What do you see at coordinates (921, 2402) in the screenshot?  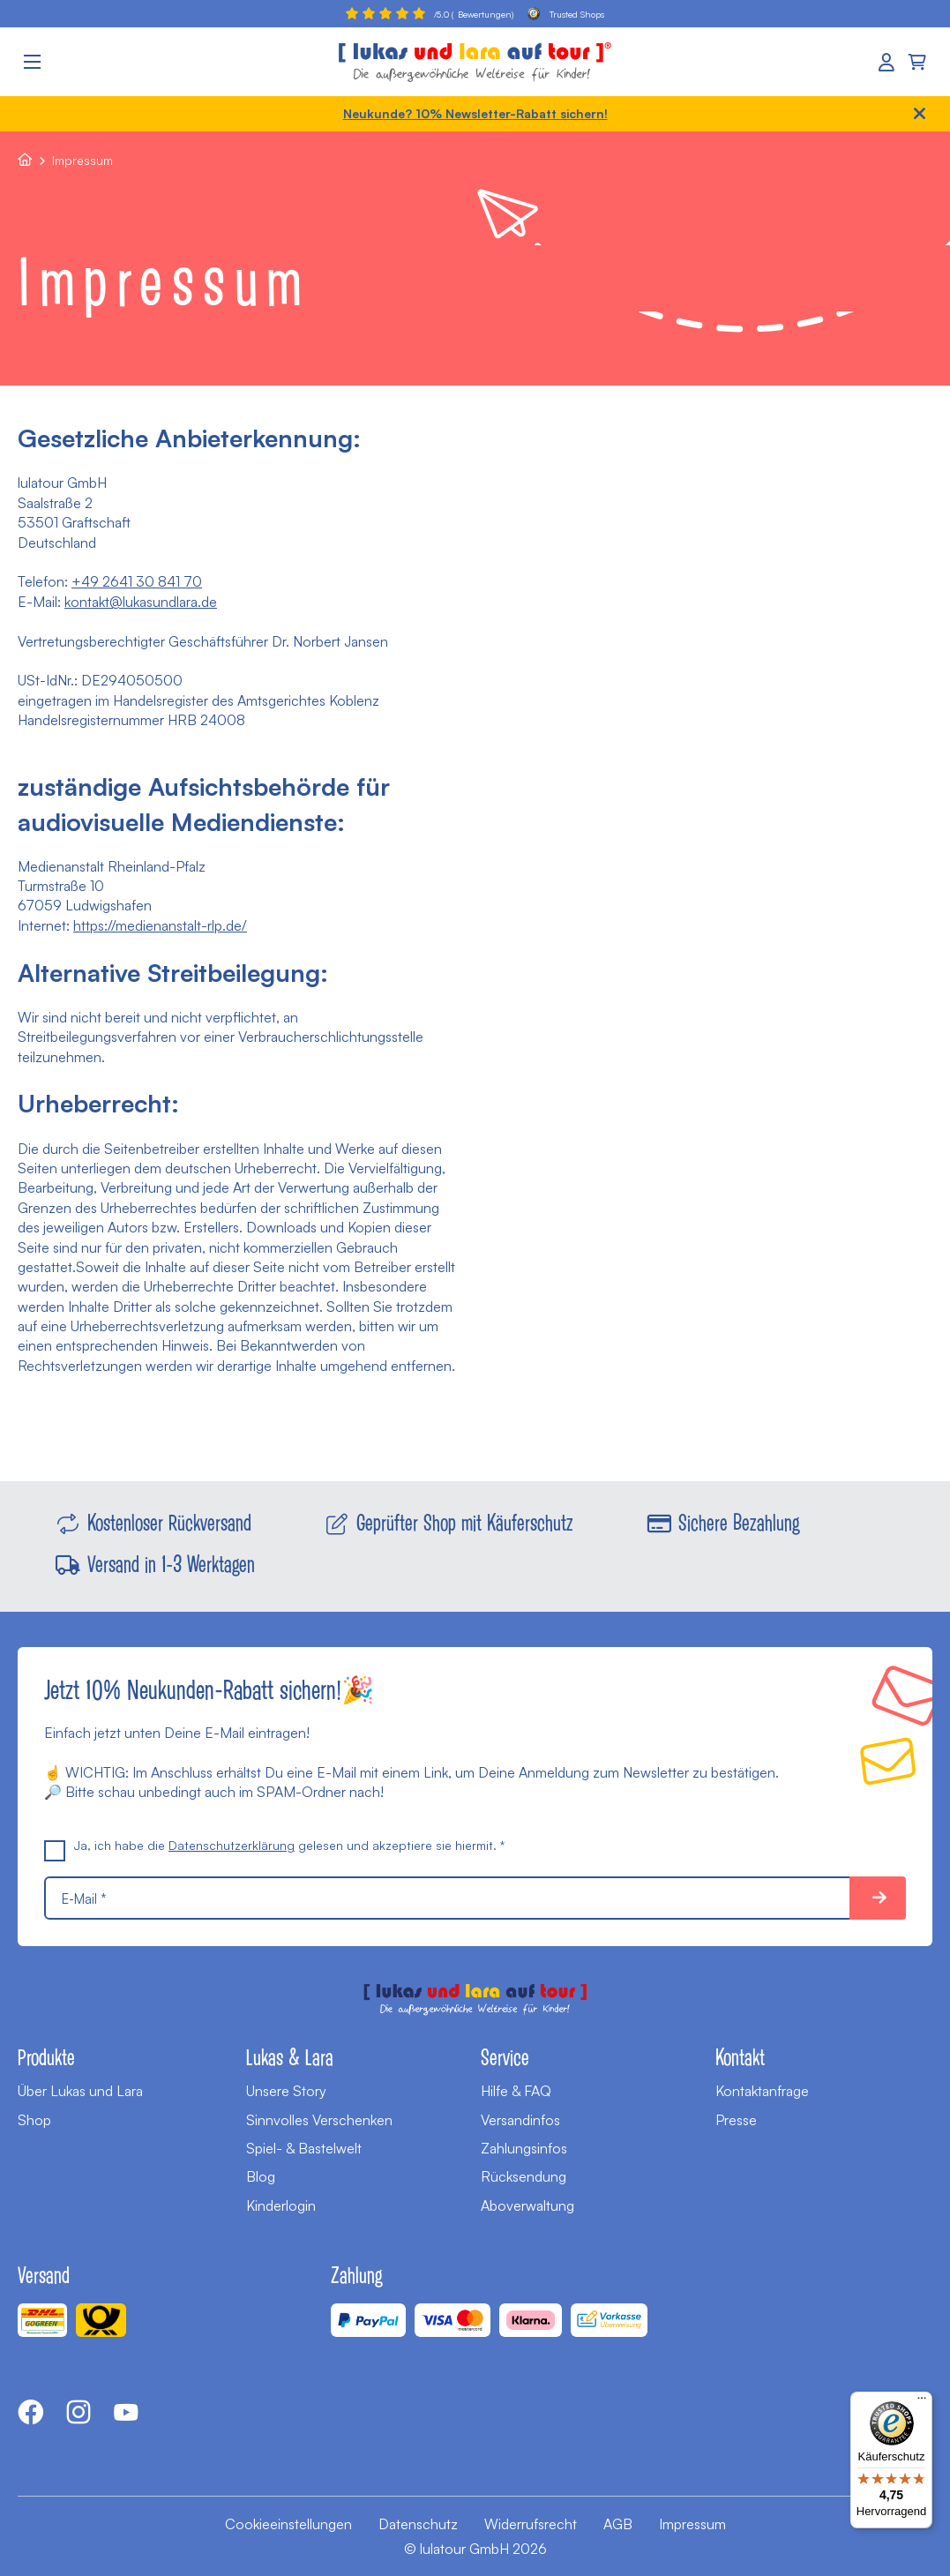 I see `[Menü]` at bounding box center [921, 2402].